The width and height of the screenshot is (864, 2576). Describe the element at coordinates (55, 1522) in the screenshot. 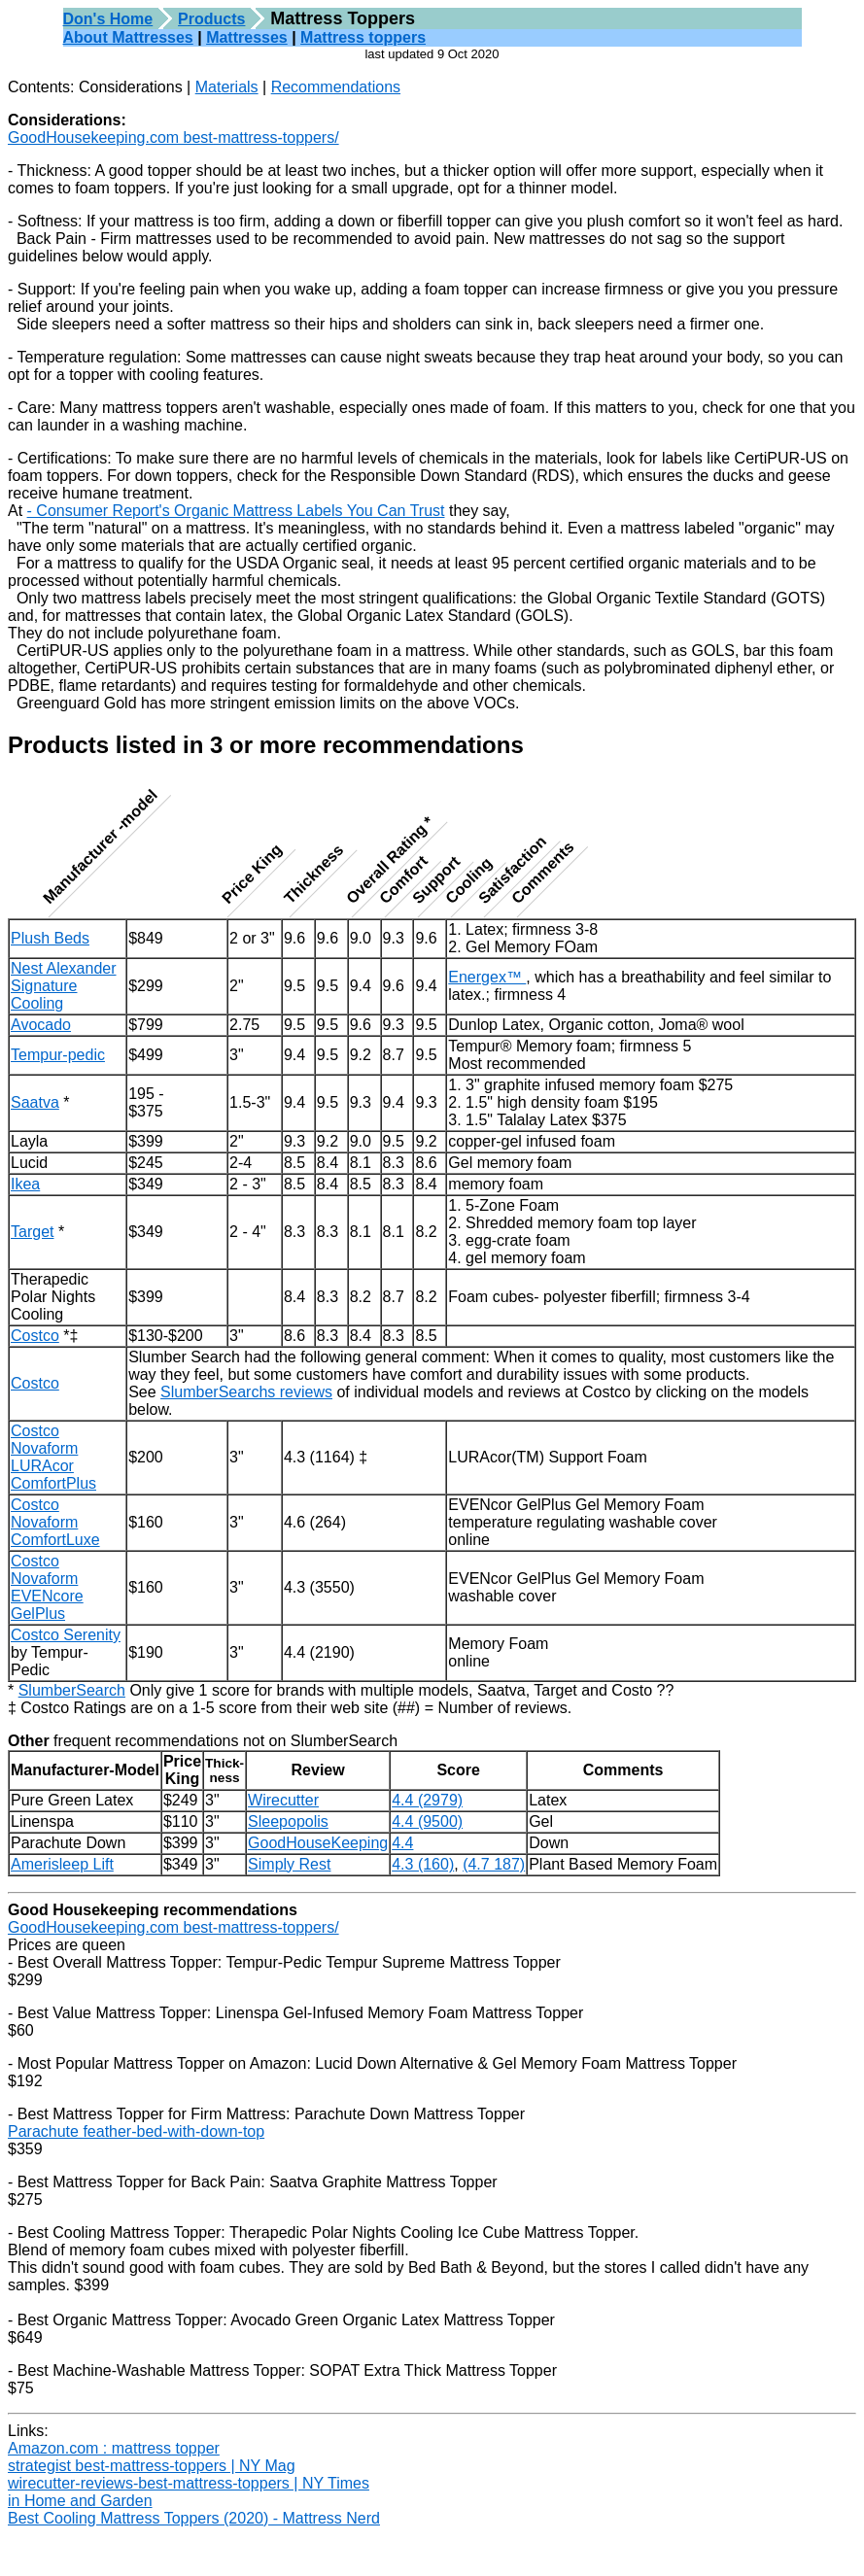

I see `Costco NovaformComfortLuxe` at that location.